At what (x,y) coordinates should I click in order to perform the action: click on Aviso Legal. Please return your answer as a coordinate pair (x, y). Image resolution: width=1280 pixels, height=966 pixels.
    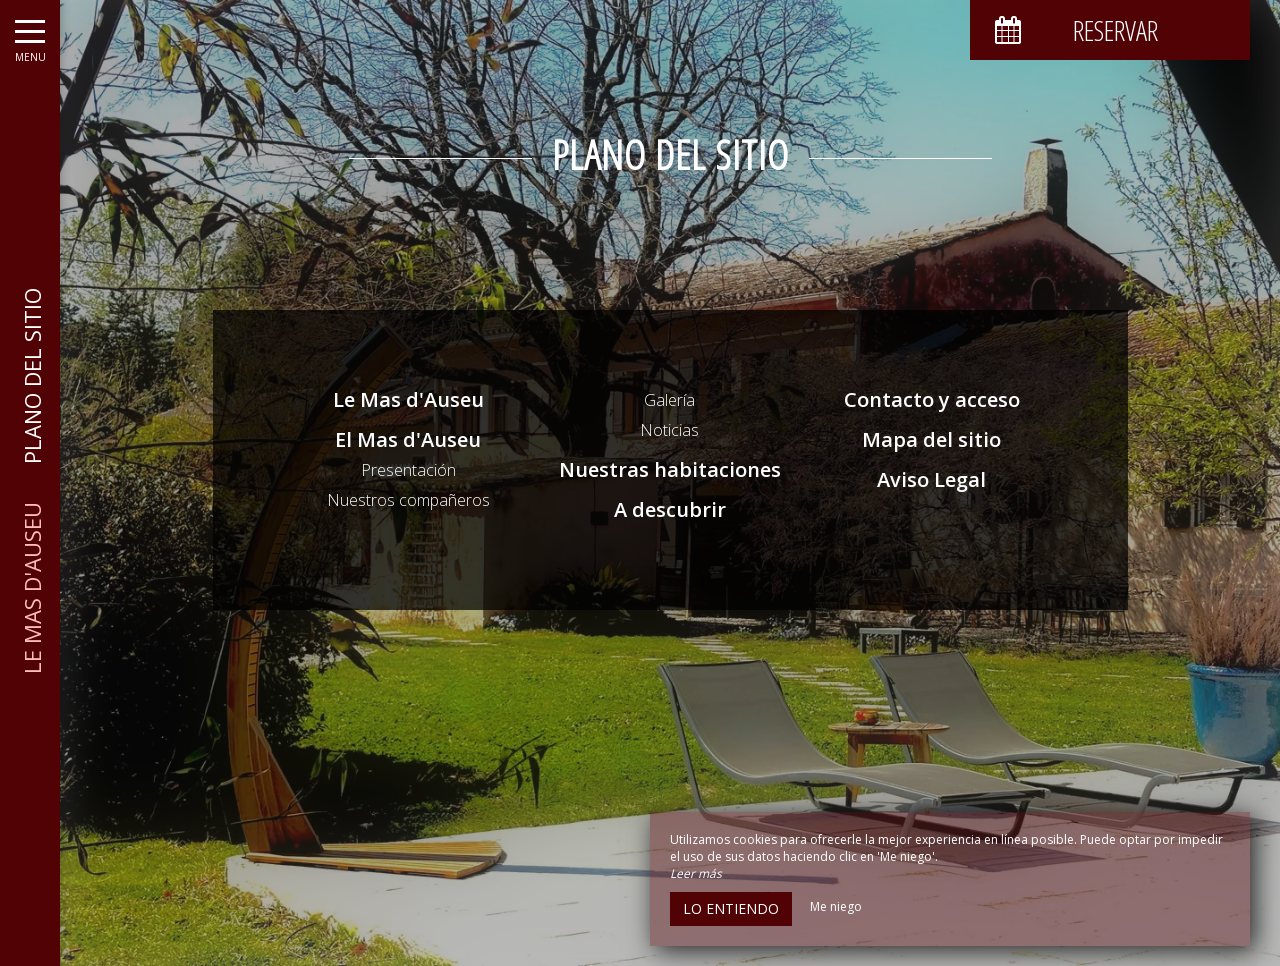
    Looking at the image, I should click on (931, 479).